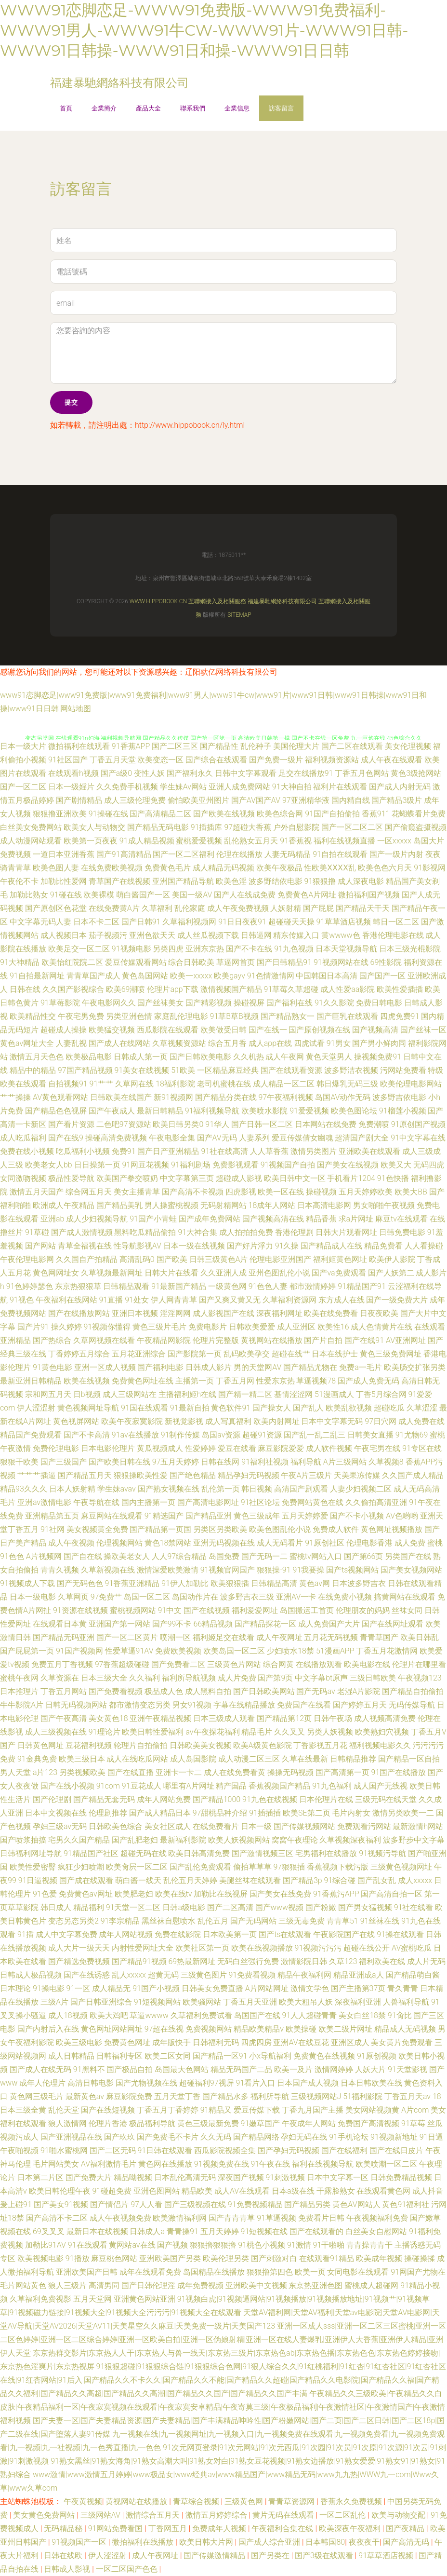 This screenshot has height=2576, width=447. Describe the element at coordinates (319, 1664) in the screenshot. I see `在线播放观看` at that location.